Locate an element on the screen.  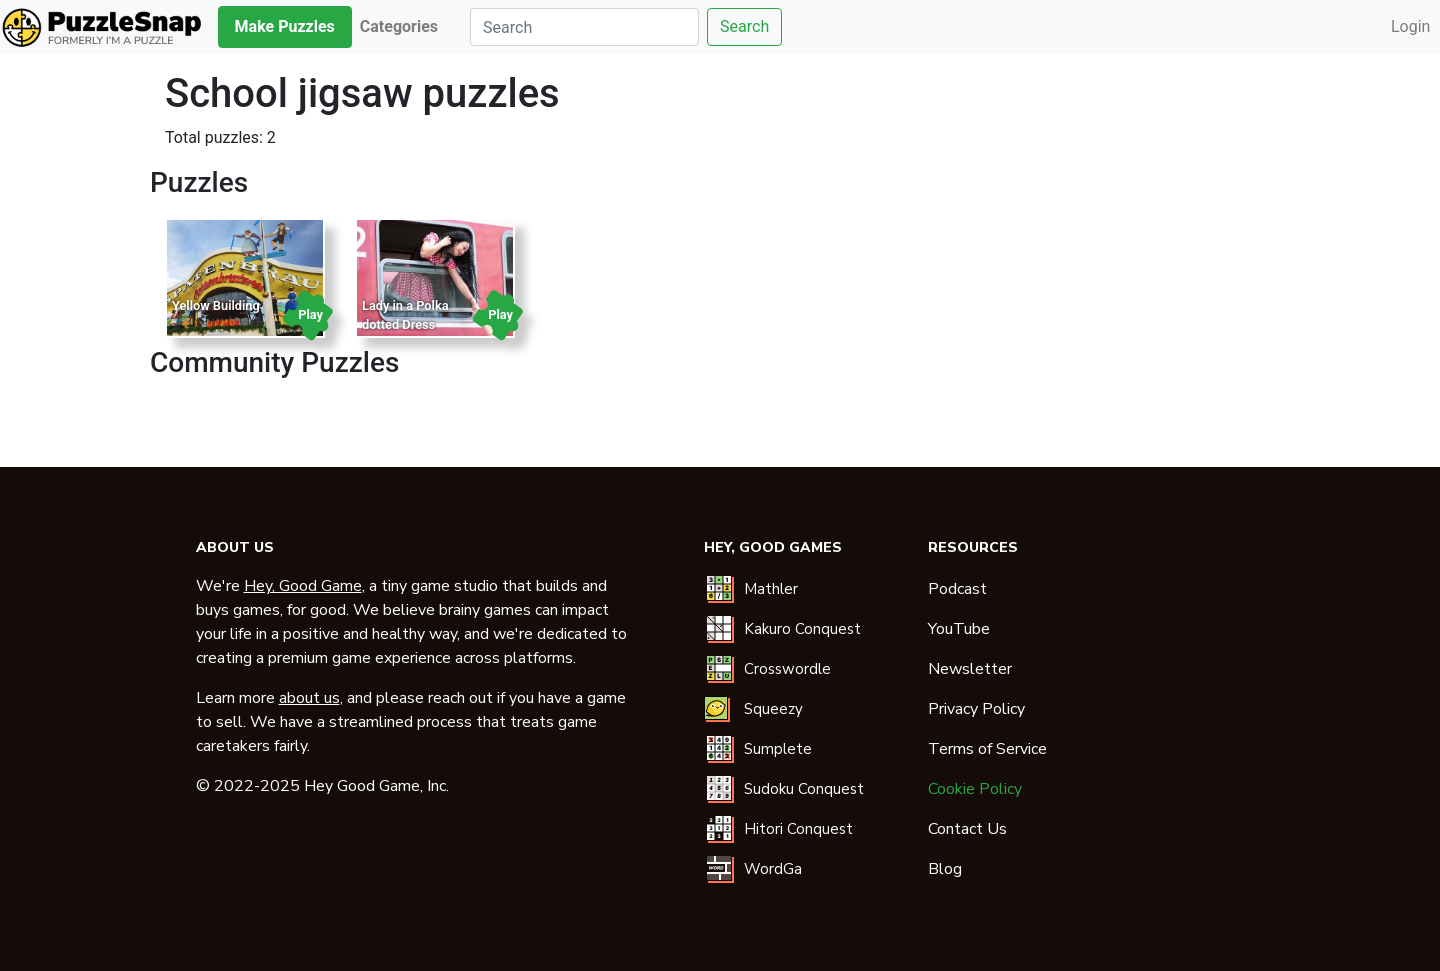
Hitori Conquest is located at coordinates (798, 829).